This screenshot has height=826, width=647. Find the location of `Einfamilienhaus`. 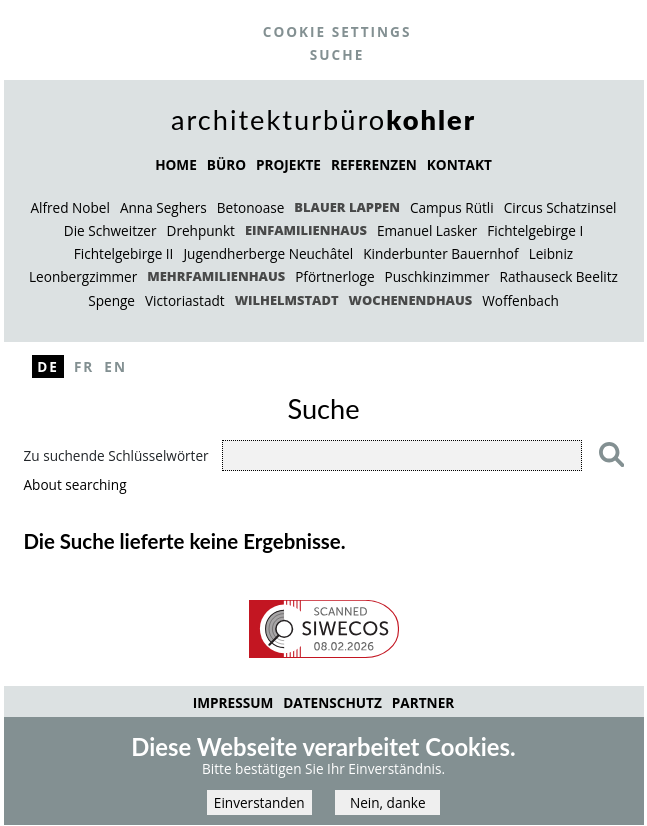

Einfamilienhaus is located at coordinates (306, 230).